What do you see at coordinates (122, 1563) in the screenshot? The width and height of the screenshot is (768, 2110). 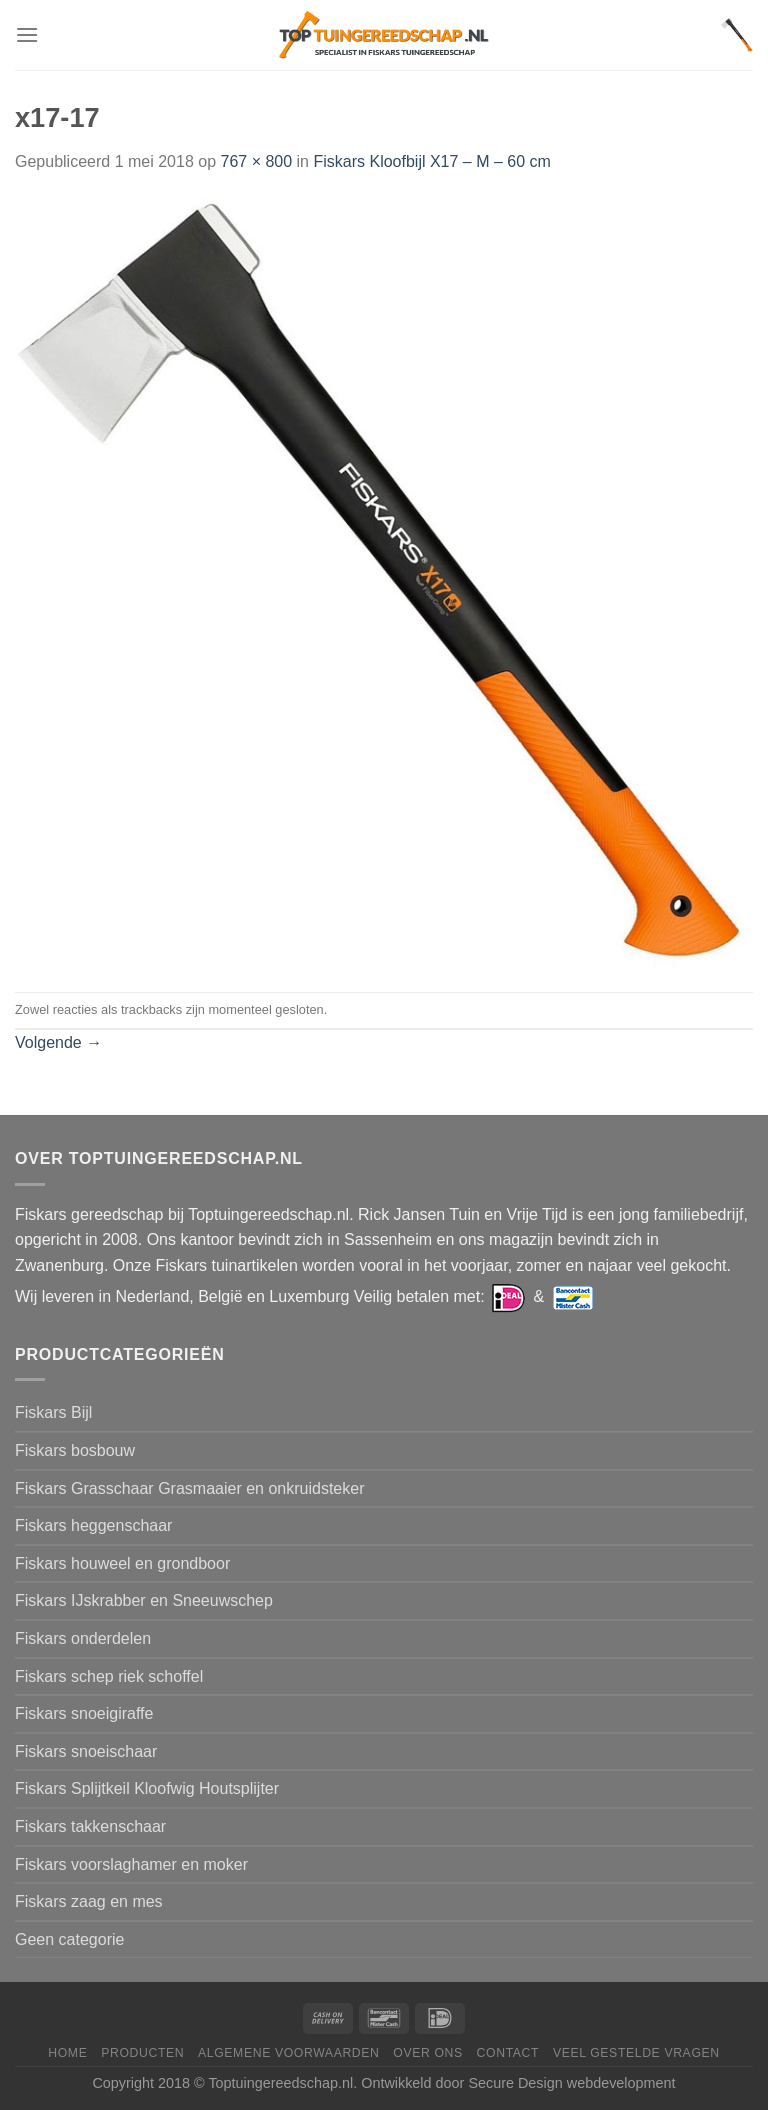 I see `Fiskars houweel en grondboor` at bounding box center [122, 1563].